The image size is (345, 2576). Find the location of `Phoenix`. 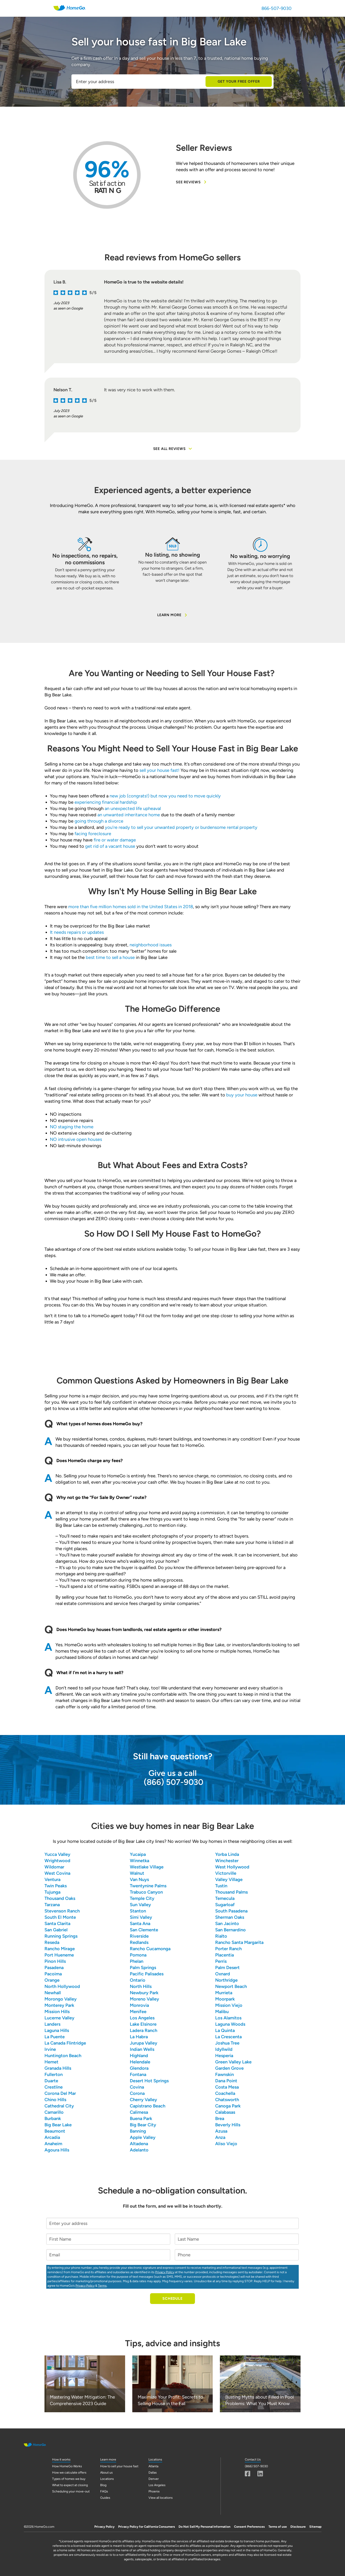

Phoenix is located at coordinates (154, 2491).